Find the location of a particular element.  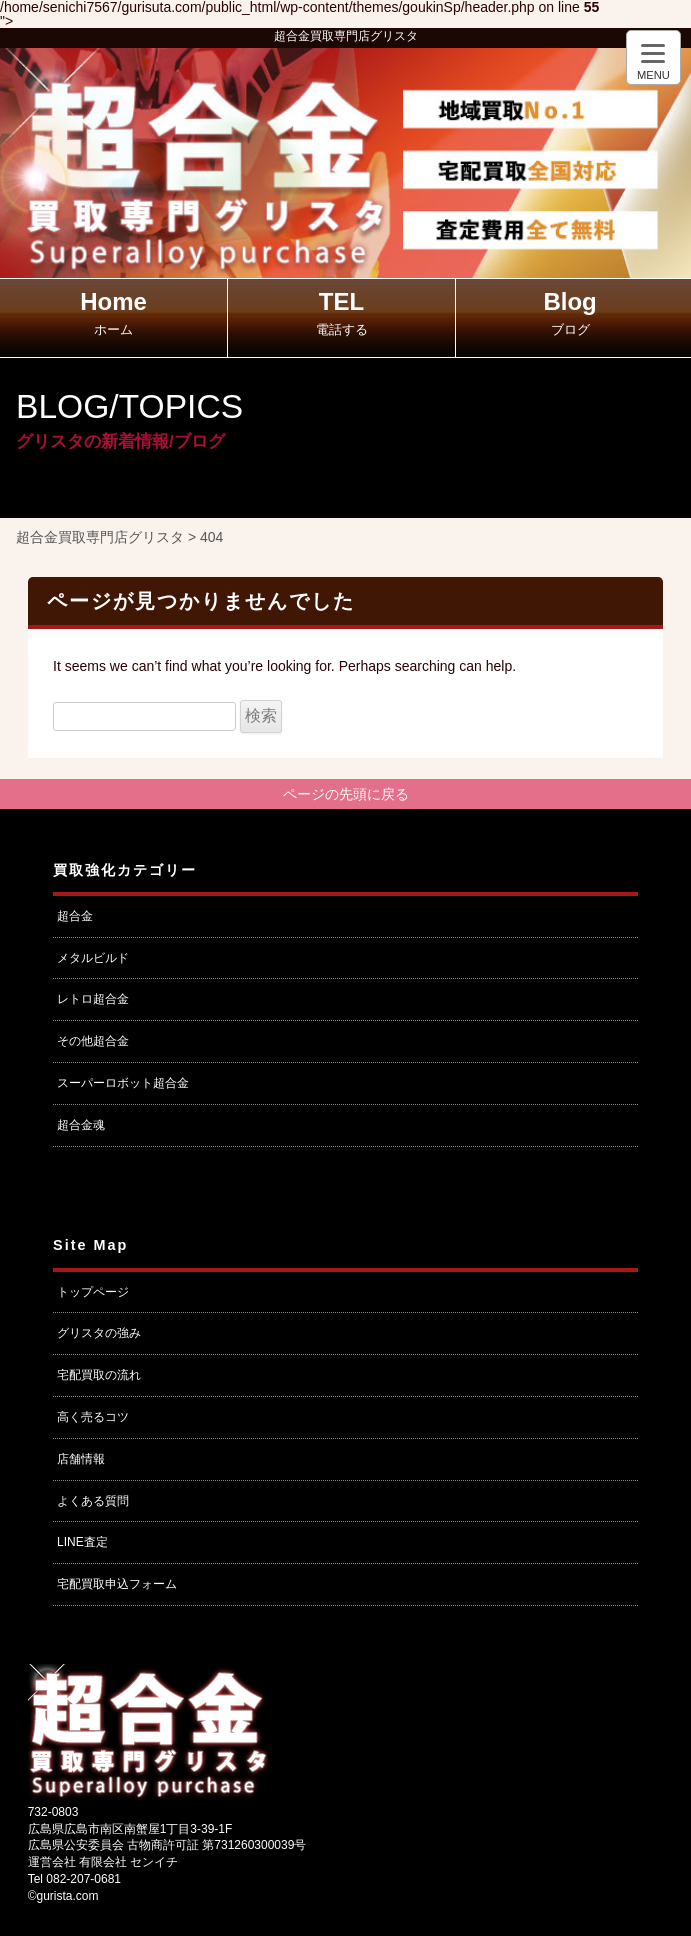

Blog is located at coordinates (569, 312).